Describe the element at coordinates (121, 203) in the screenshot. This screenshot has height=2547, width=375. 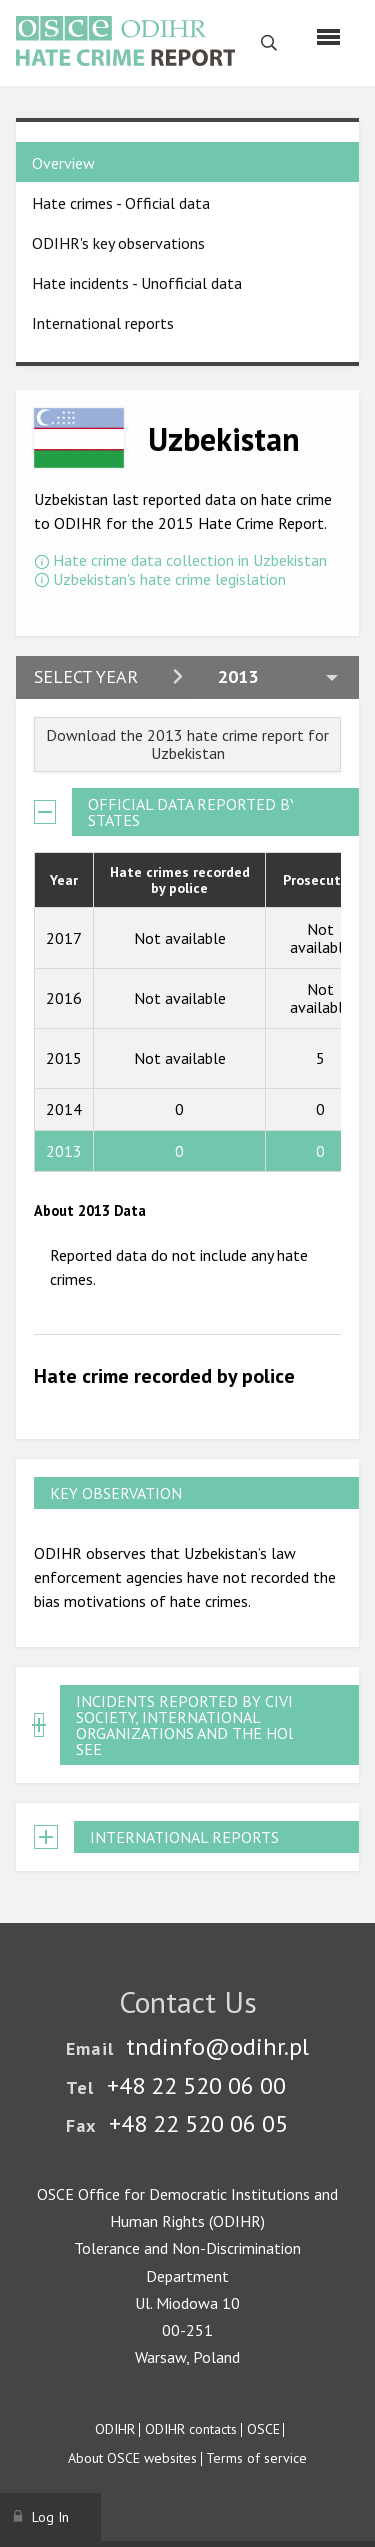
I see `Hate crimes - Official data` at that location.